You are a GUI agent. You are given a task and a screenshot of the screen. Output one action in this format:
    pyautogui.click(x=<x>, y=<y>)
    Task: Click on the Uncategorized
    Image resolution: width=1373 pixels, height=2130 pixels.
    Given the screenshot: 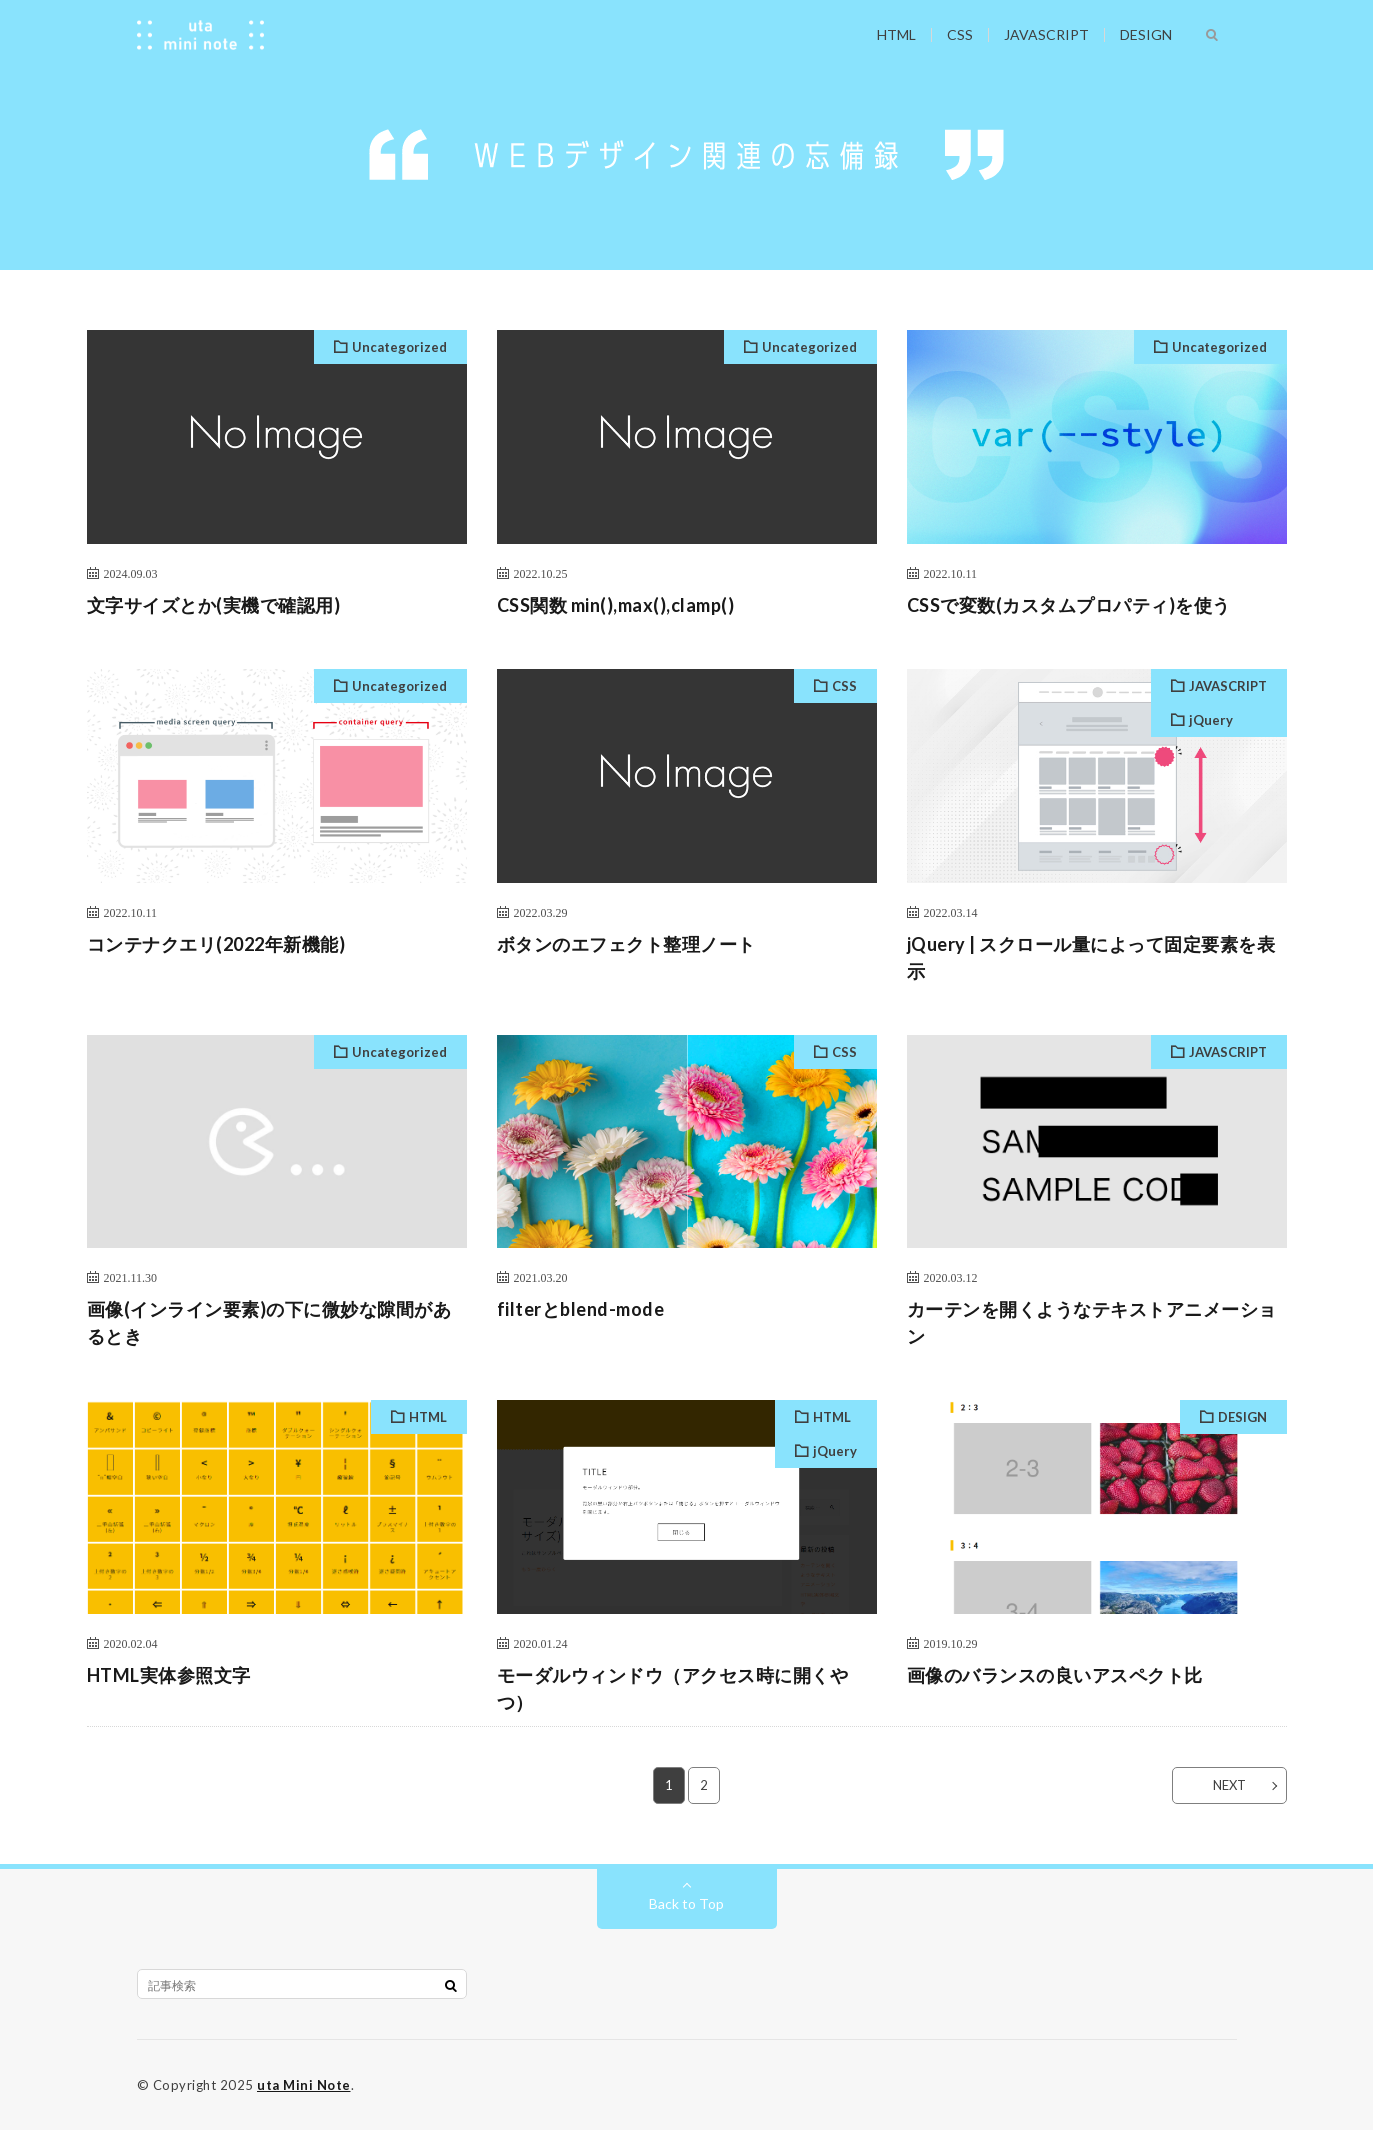 What is the action you would take?
    pyautogui.click(x=399, y=347)
    